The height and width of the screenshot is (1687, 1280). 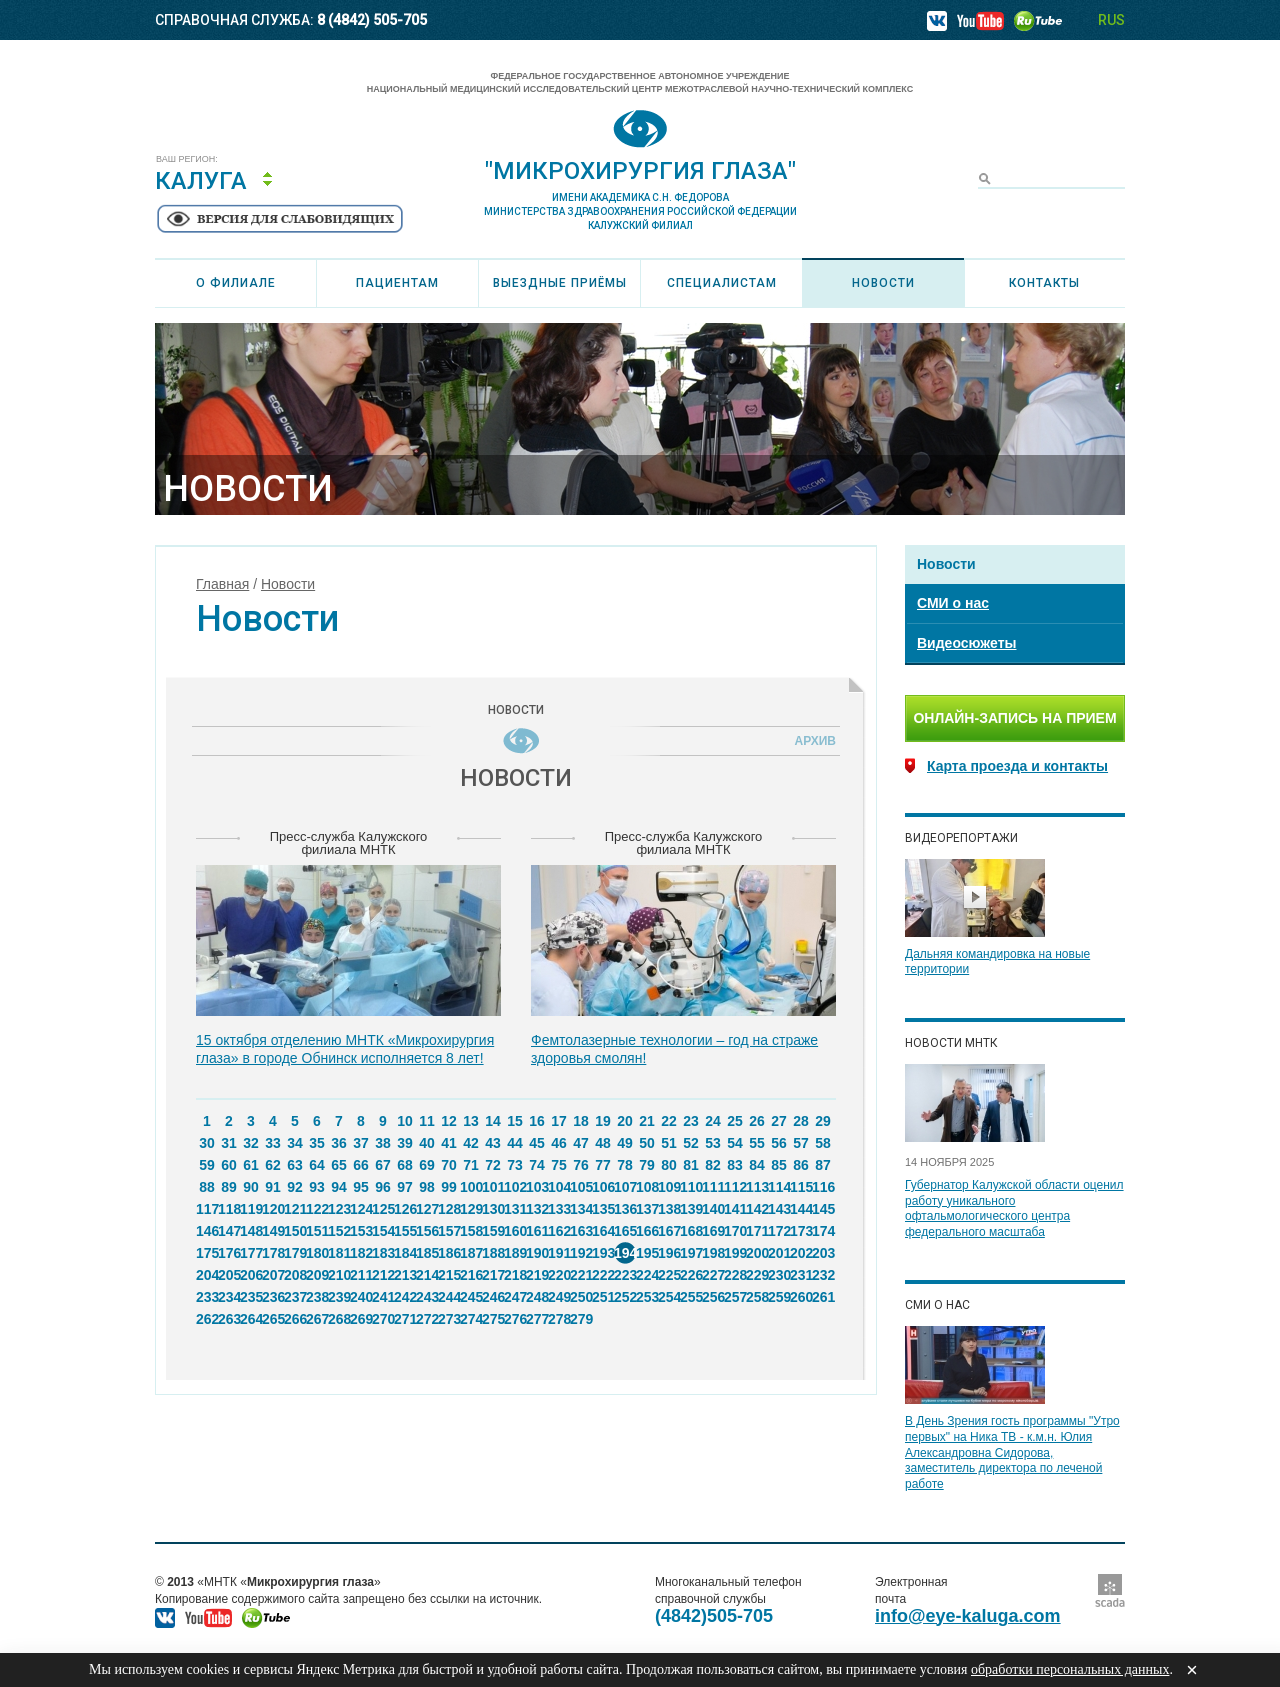 I want to click on Главная, so click(x=222, y=584).